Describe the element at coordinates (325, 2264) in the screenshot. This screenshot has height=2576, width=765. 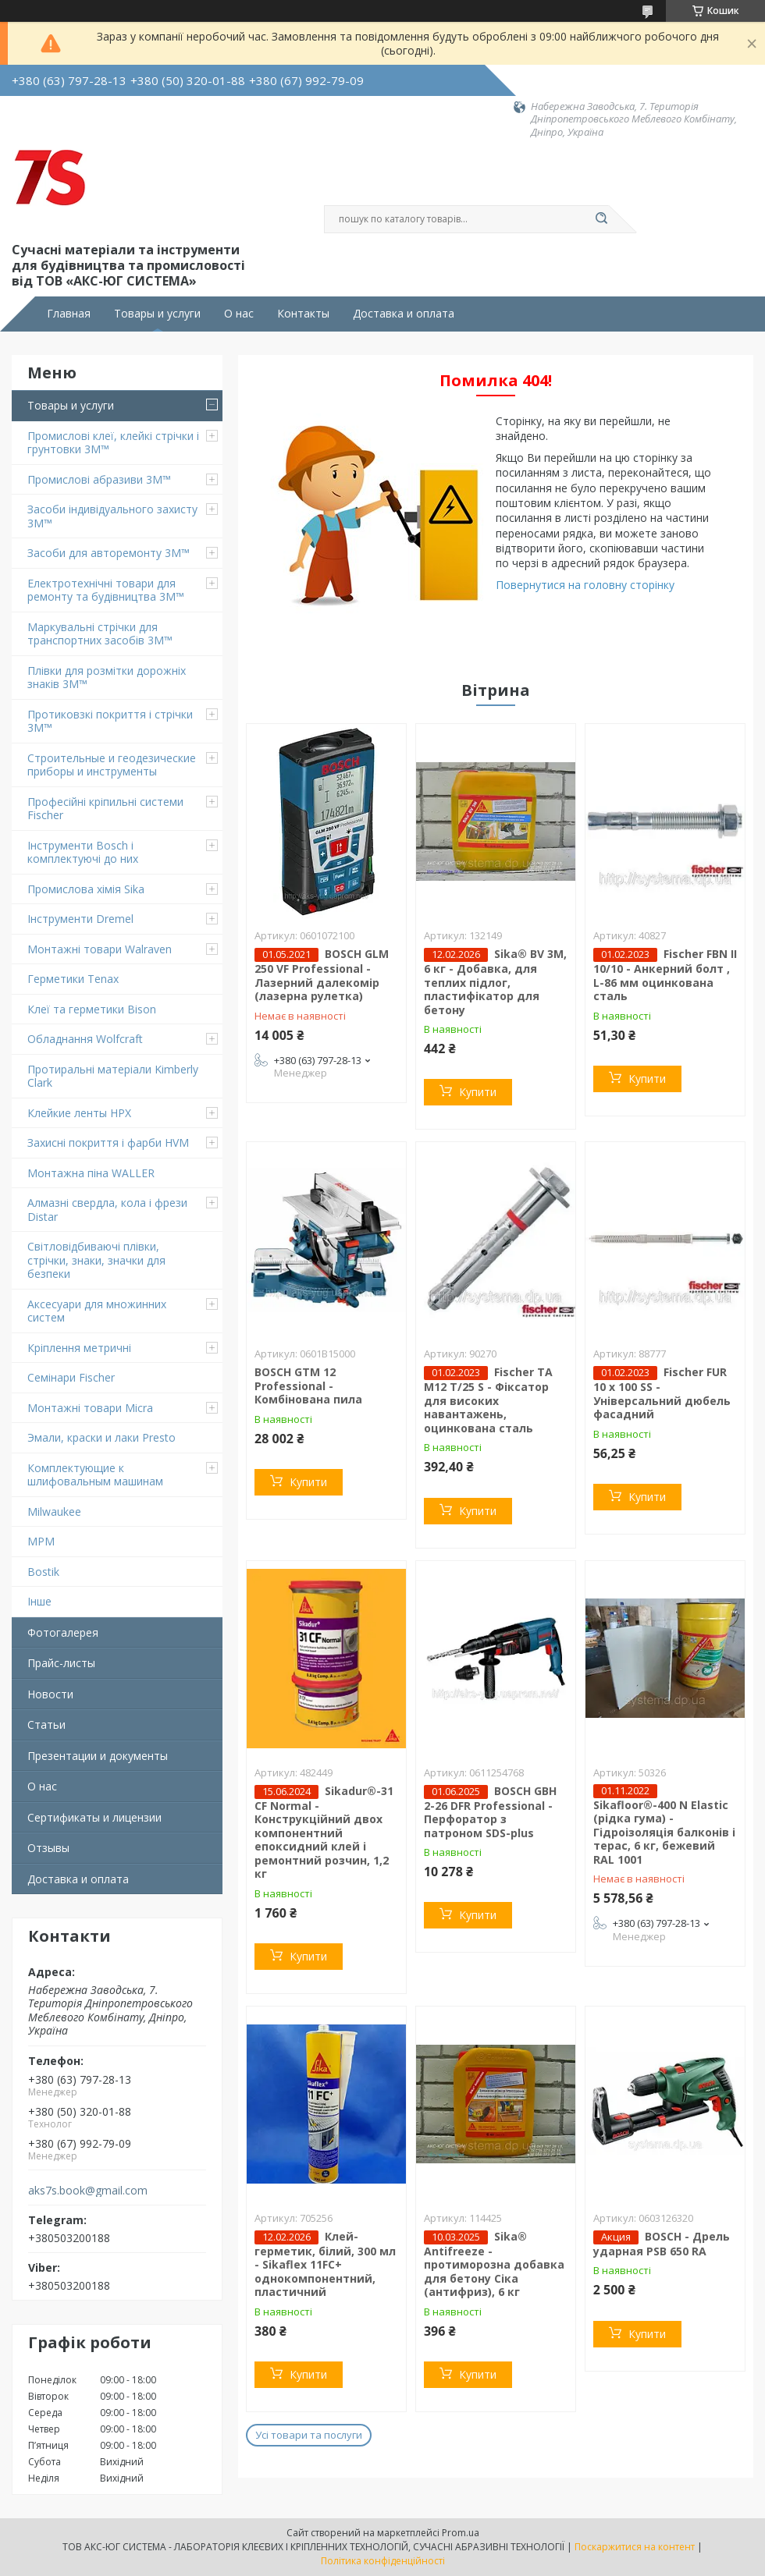
I see `Клей-герметик, білий, 300 мл - Sikaflex 11FC+ однокомпонентний, пластичний` at that location.